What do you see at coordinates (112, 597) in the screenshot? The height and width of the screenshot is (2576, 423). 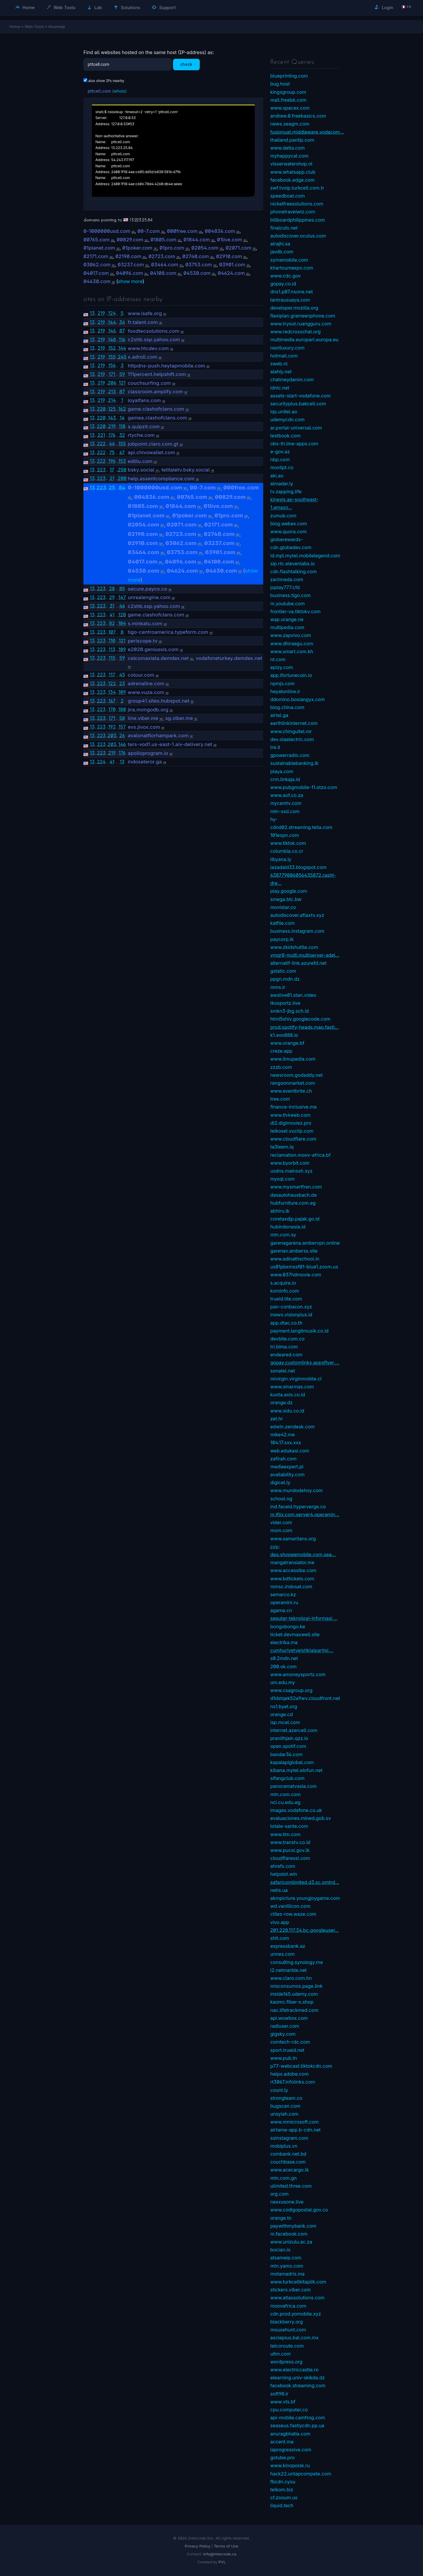 I see `29` at bounding box center [112, 597].